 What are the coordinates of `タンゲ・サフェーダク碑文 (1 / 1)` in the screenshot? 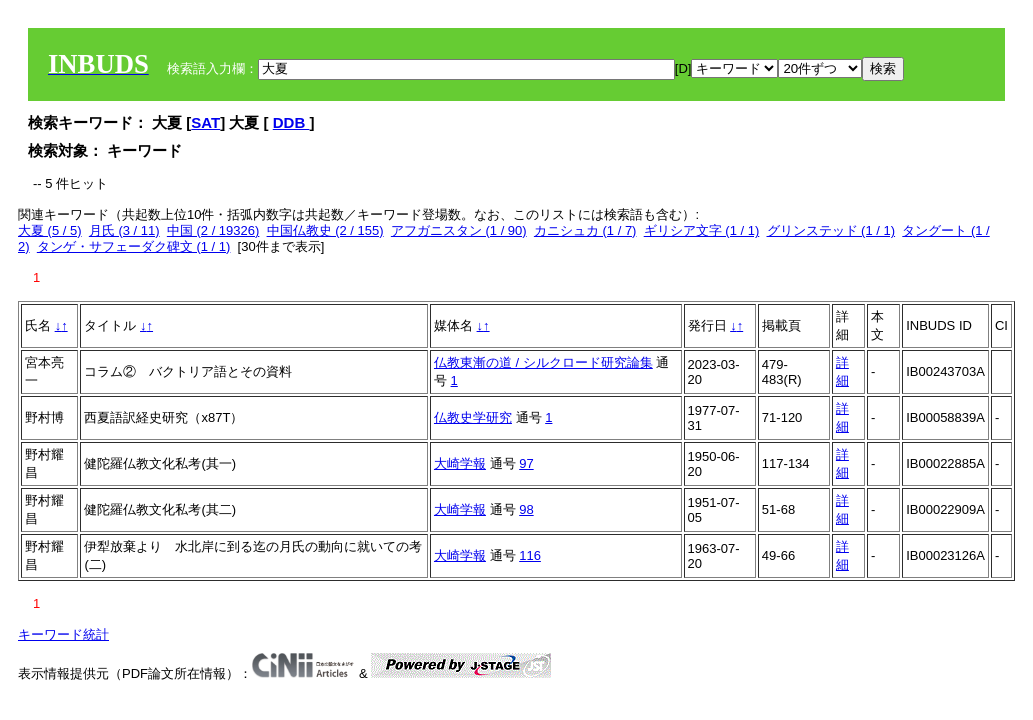 It's located at (134, 246).